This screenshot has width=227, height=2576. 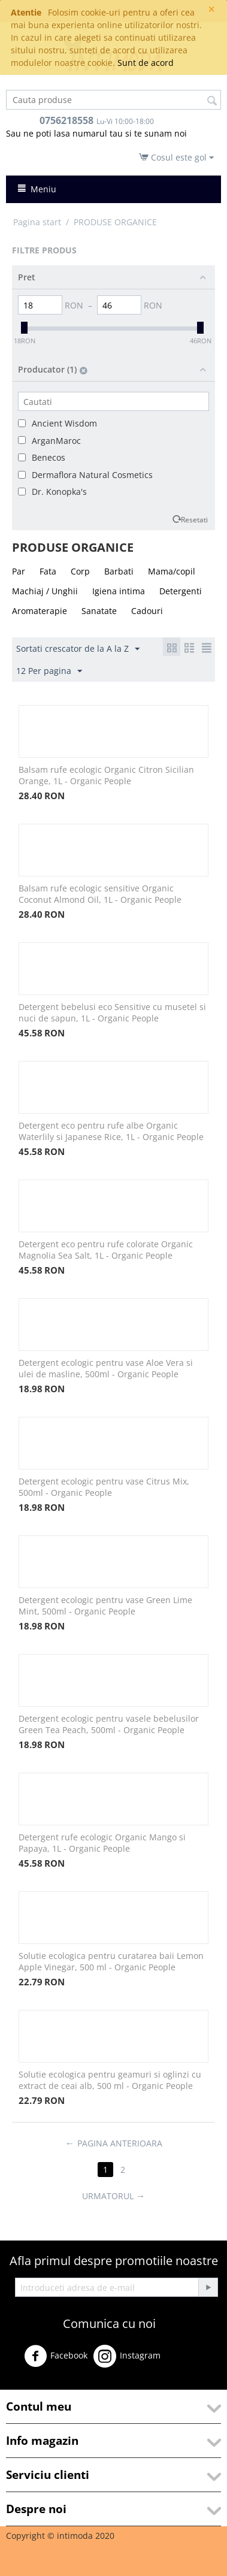 What do you see at coordinates (109, 1724) in the screenshot?
I see `Detergent ecologic pentru vasele bebelusilor Green Tea Peach, 500ml - Organic People` at bounding box center [109, 1724].